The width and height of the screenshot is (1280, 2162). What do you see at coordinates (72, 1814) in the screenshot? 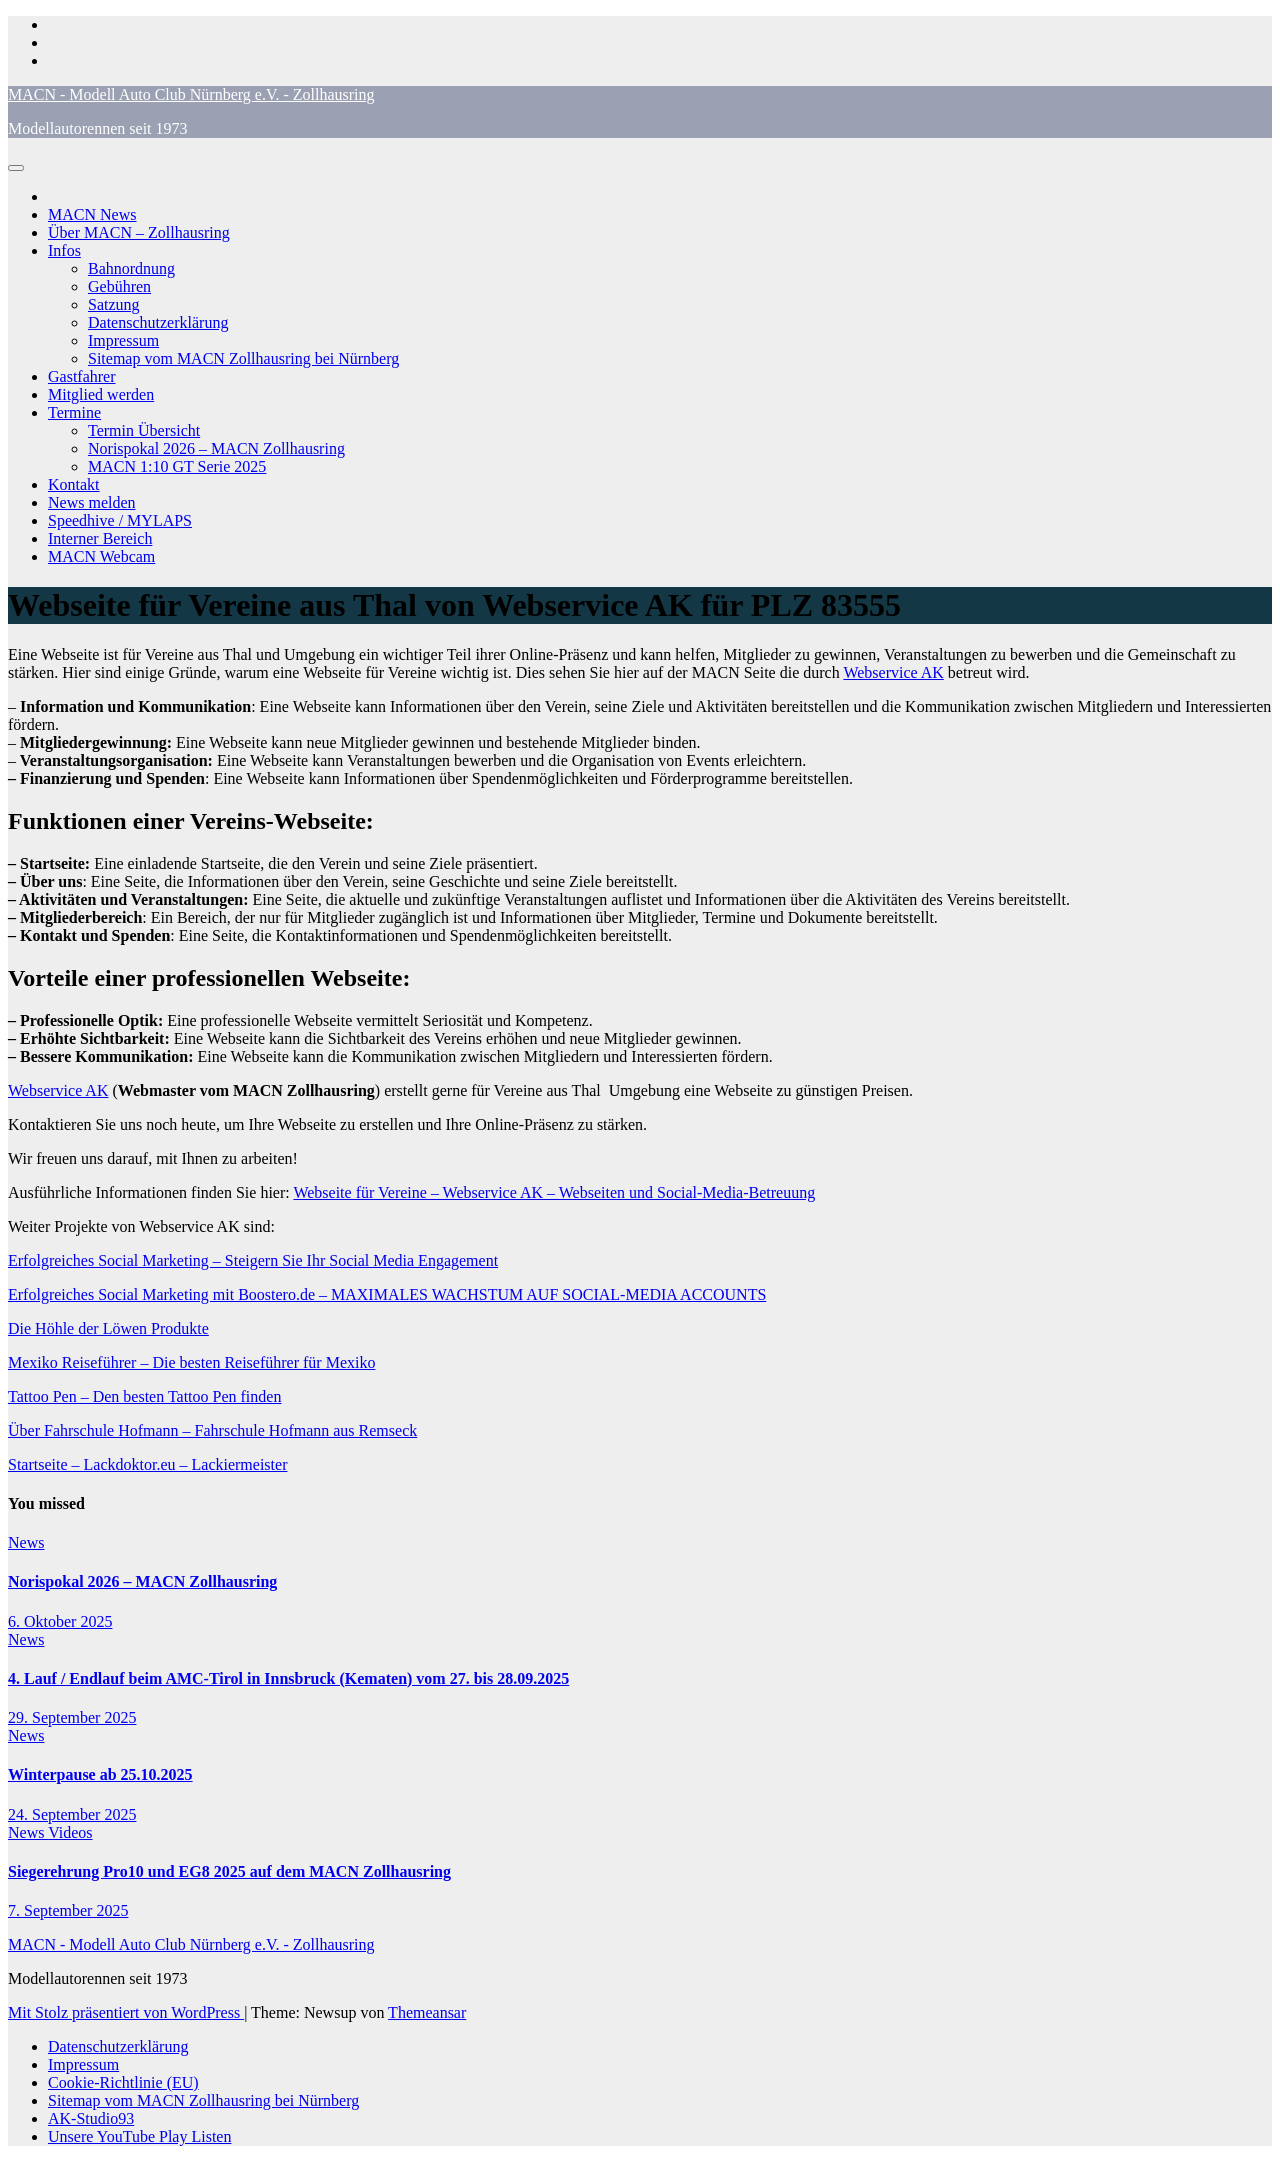
I see `24. September 2025` at bounding box center [72, 1814].